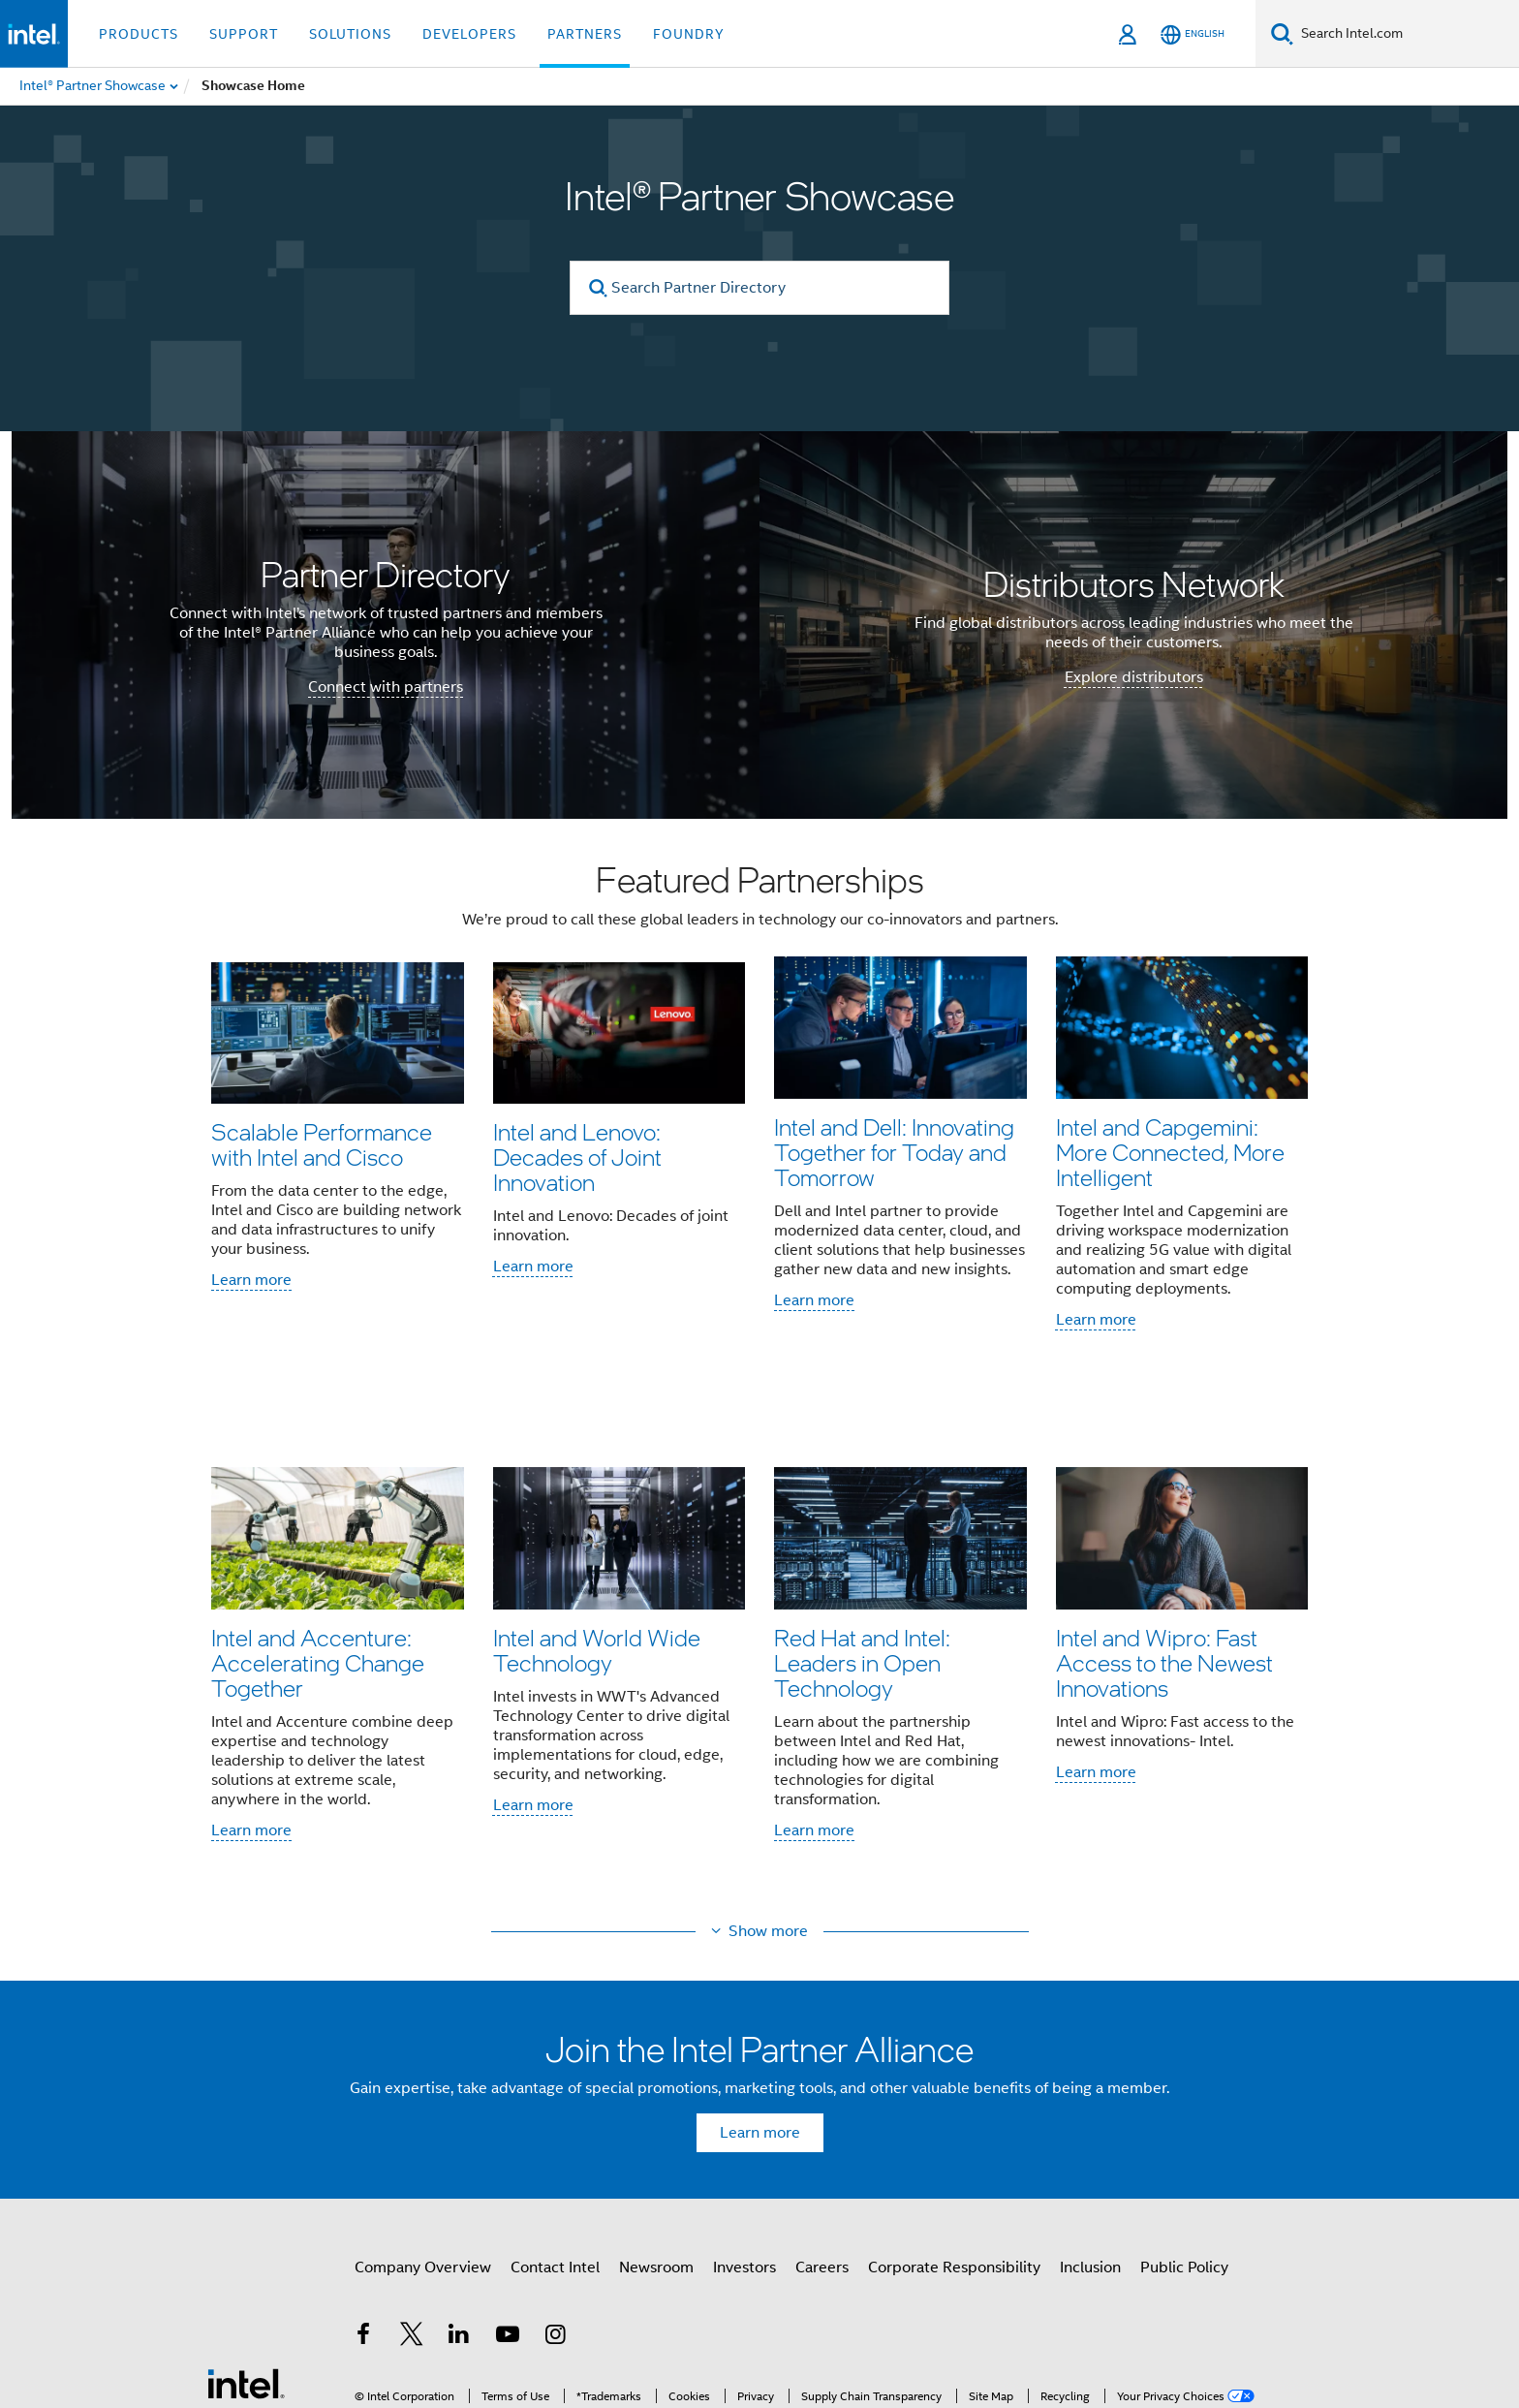  Describe the element at coordinates (822, 2116) in the screenshot. I see `Careers` at that location.